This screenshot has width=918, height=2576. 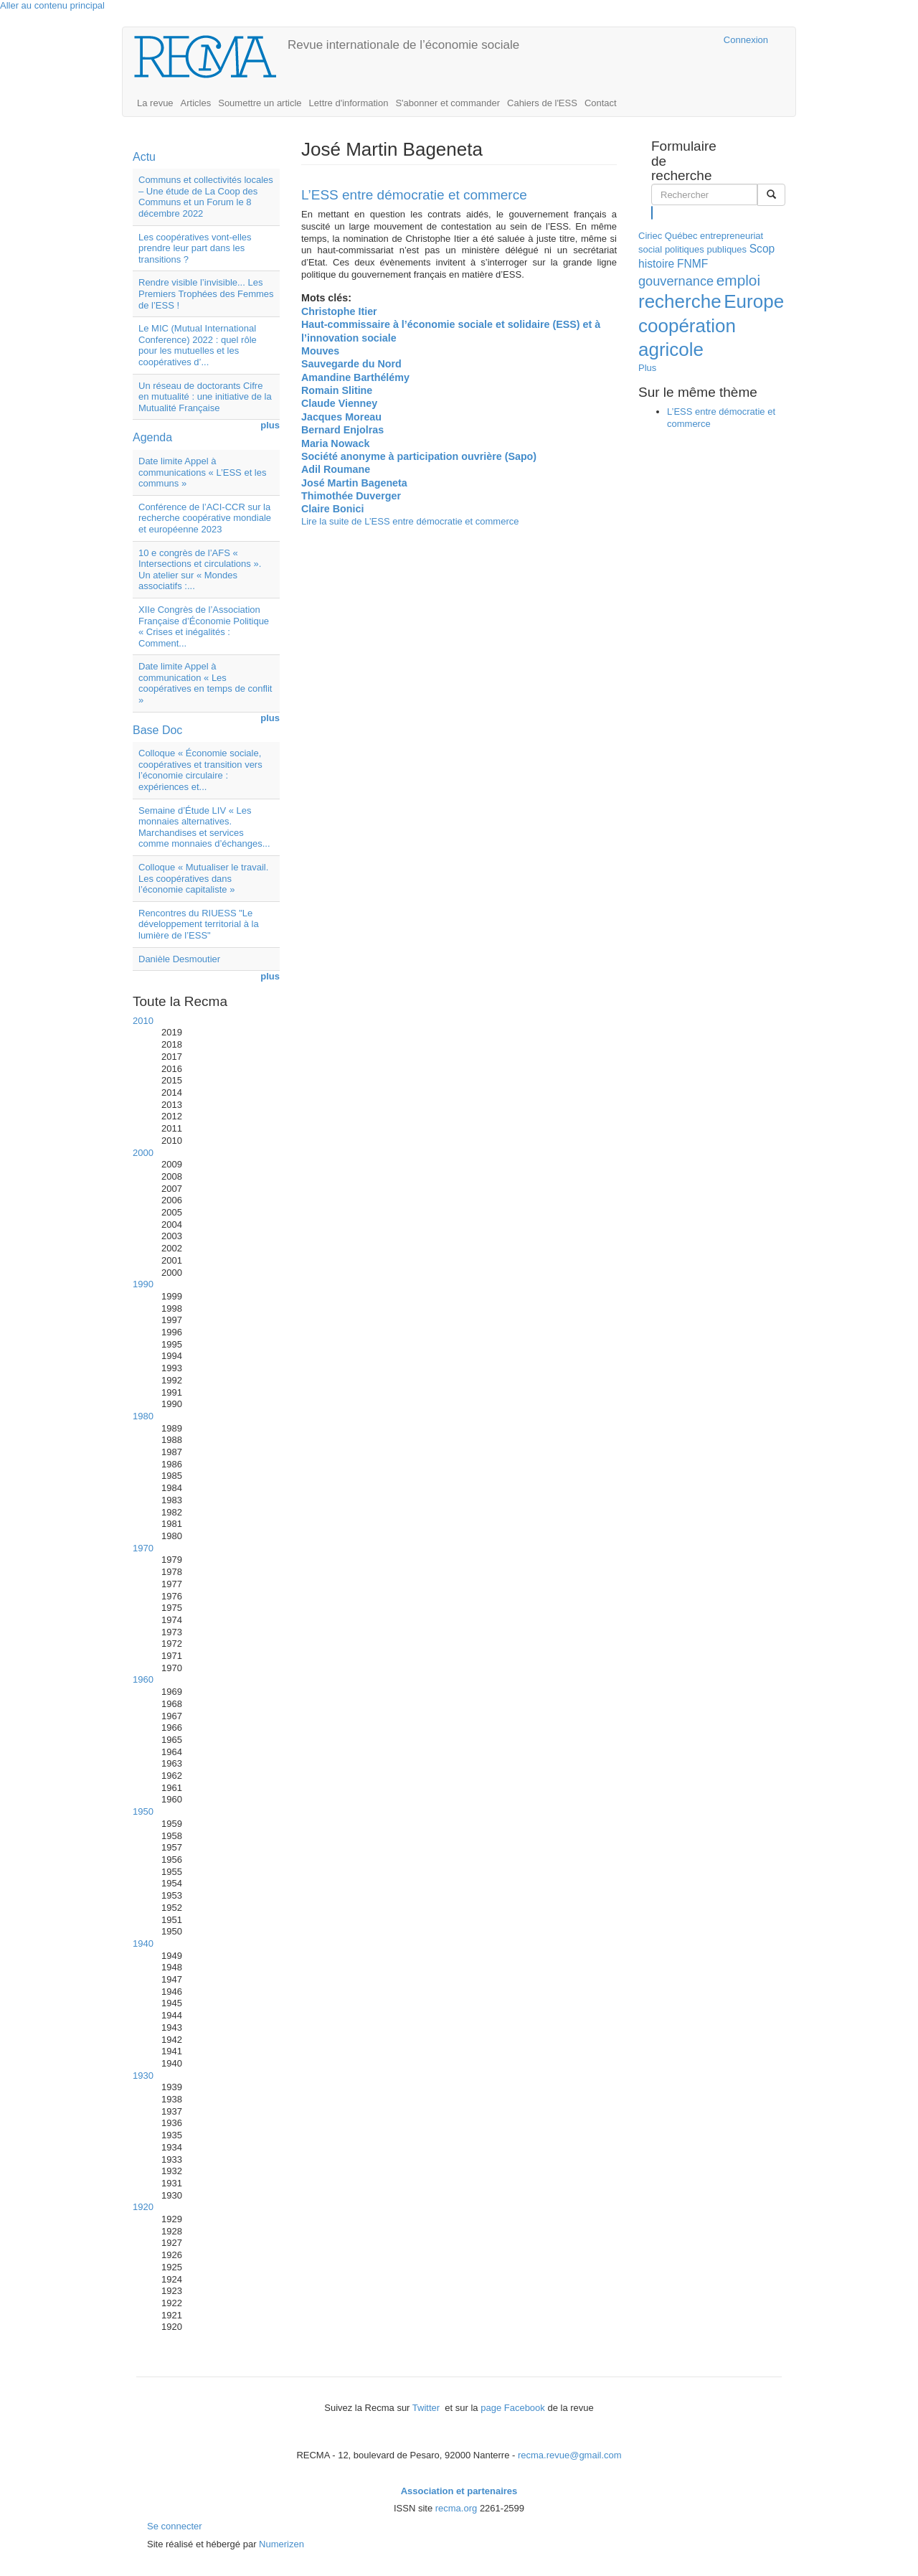 What do you see at coordinates (459, 2491) in the screenshot?
I see `Association et partenaires` at bounding box center [459, 2491].